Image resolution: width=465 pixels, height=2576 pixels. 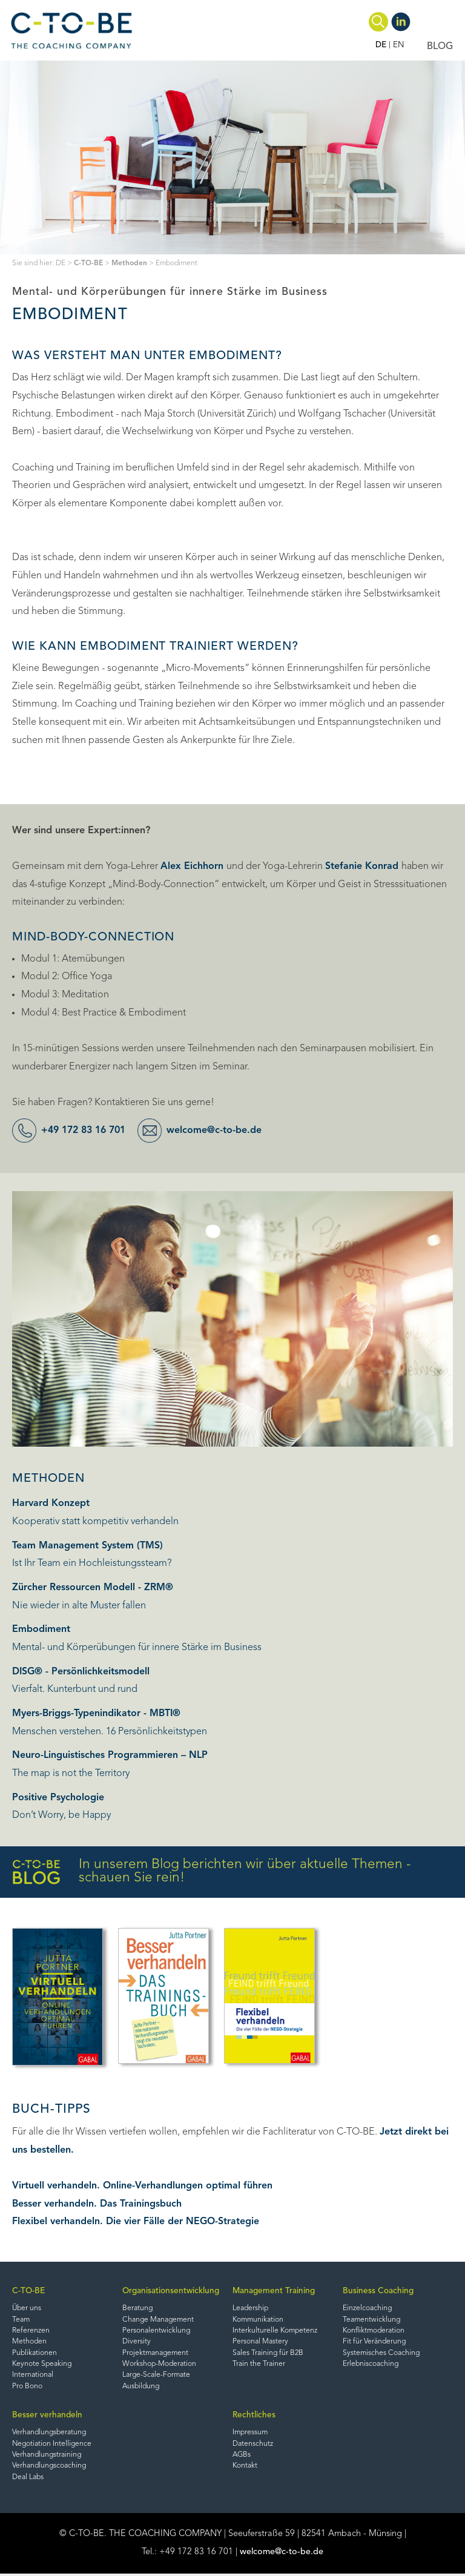 What do you see at coordinates (245, 2467) in the screenshot?
I see `Kontakt` at bounding box center [245, 2467].